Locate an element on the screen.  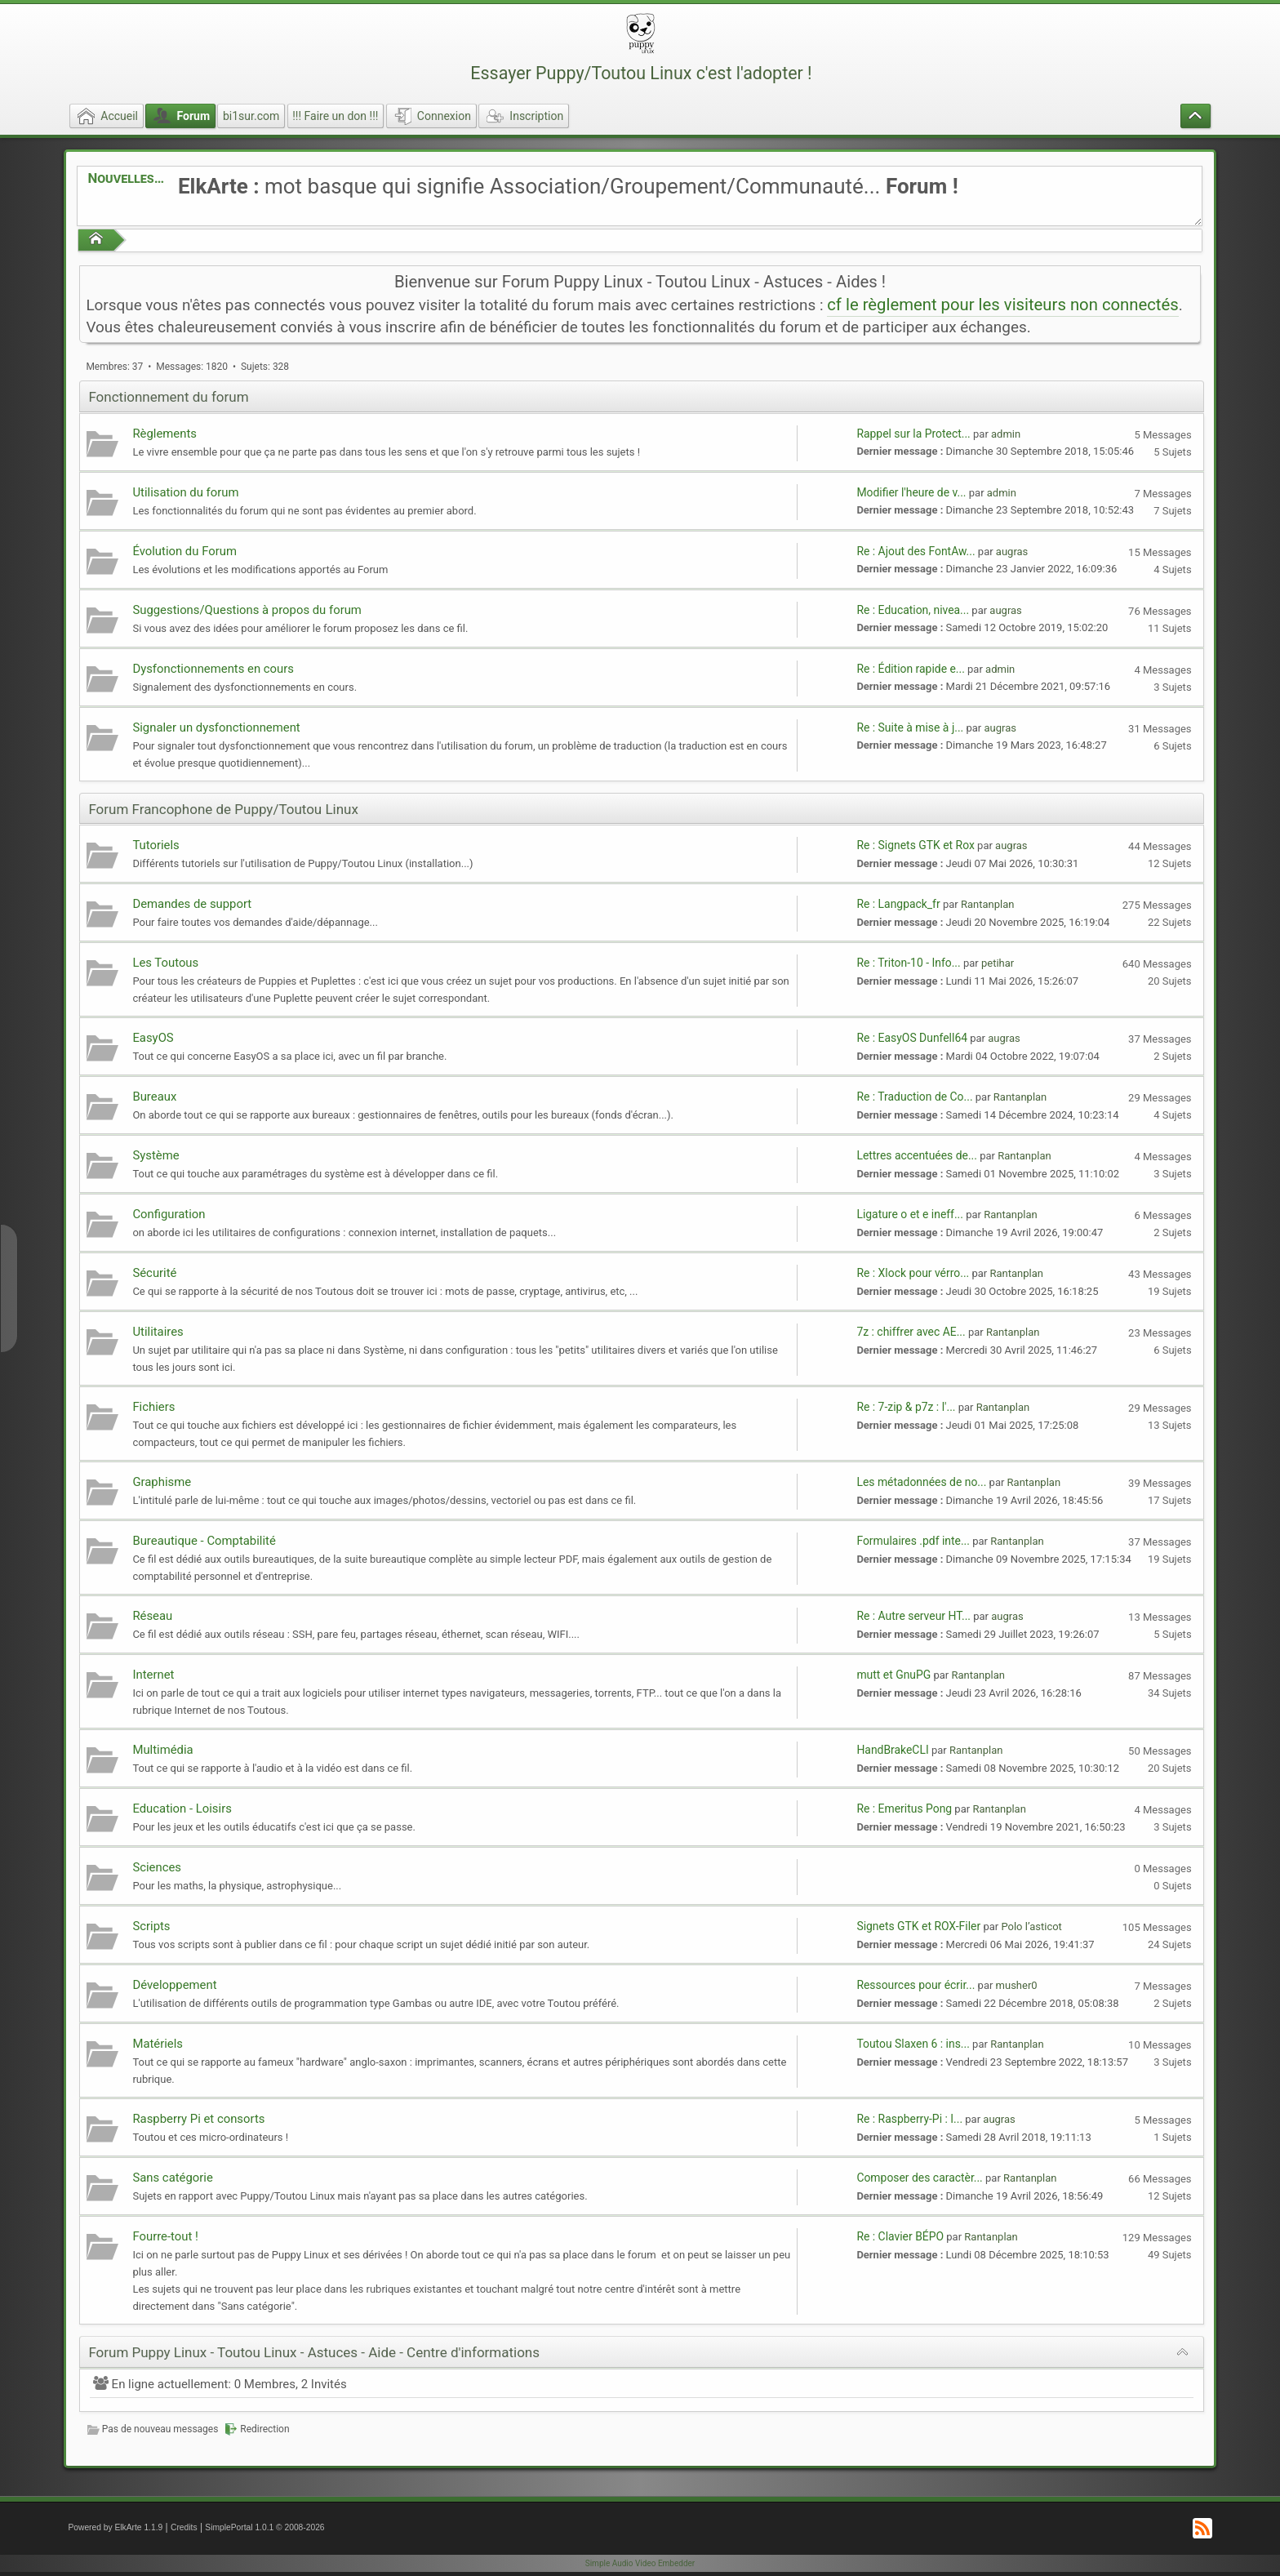
EasyOS is located at coordinates (152, 1037).